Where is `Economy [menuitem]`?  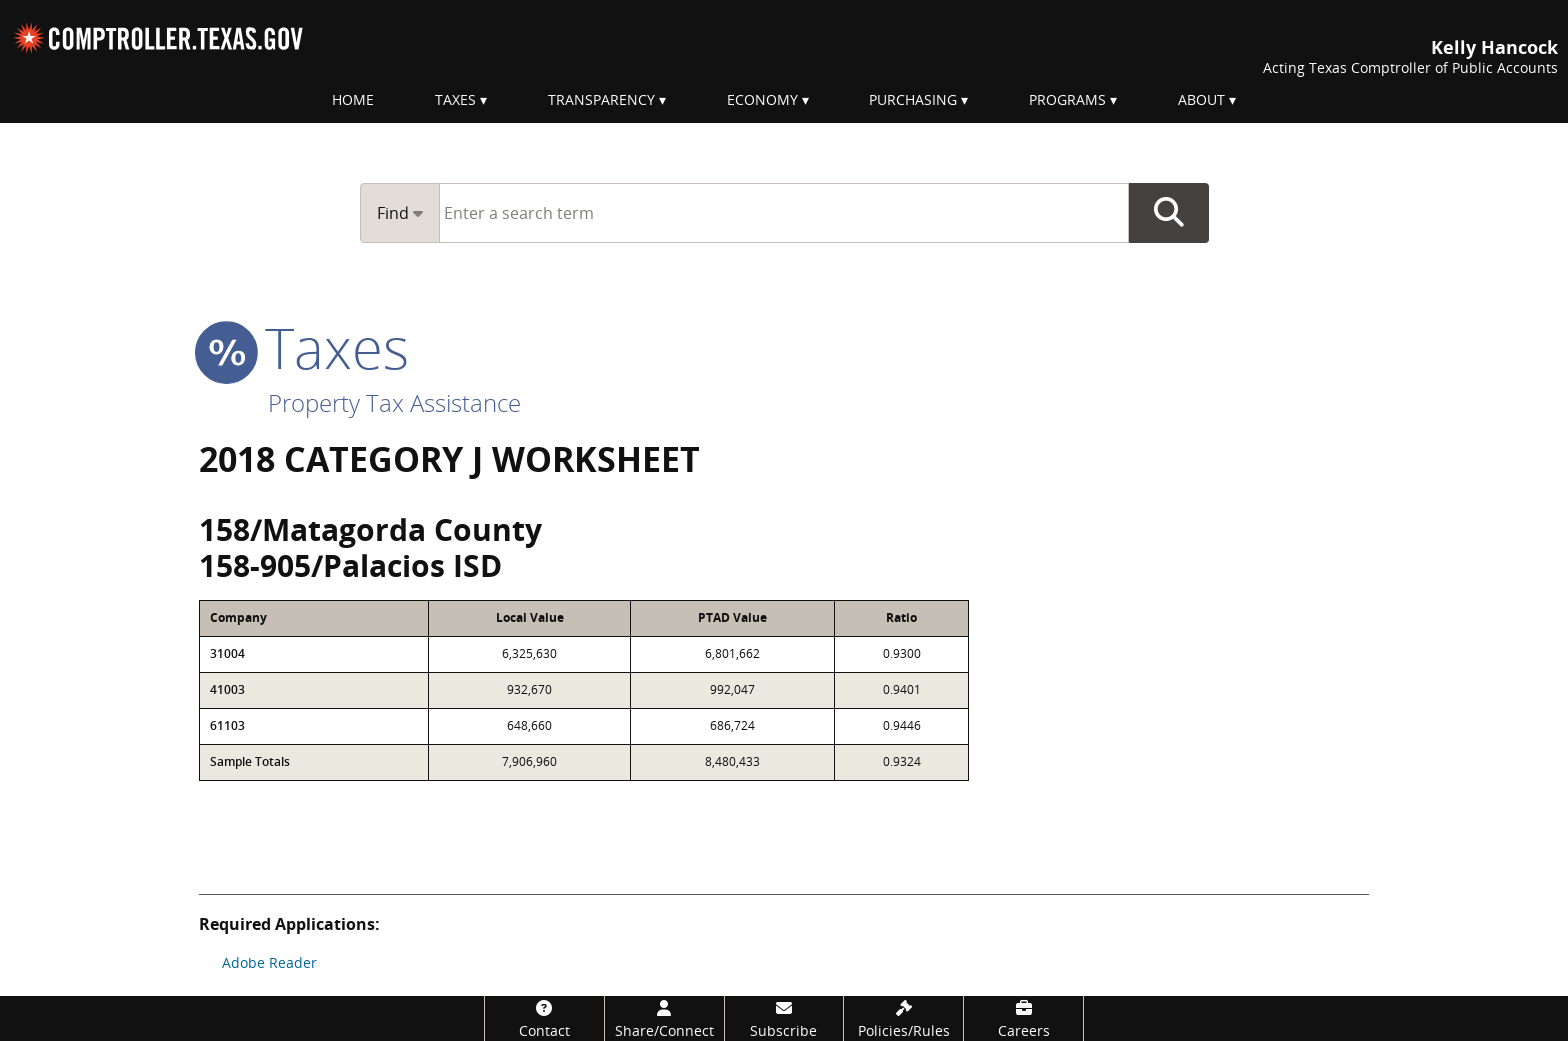 Economy [menuitem] is located at coordinates (762, 99).